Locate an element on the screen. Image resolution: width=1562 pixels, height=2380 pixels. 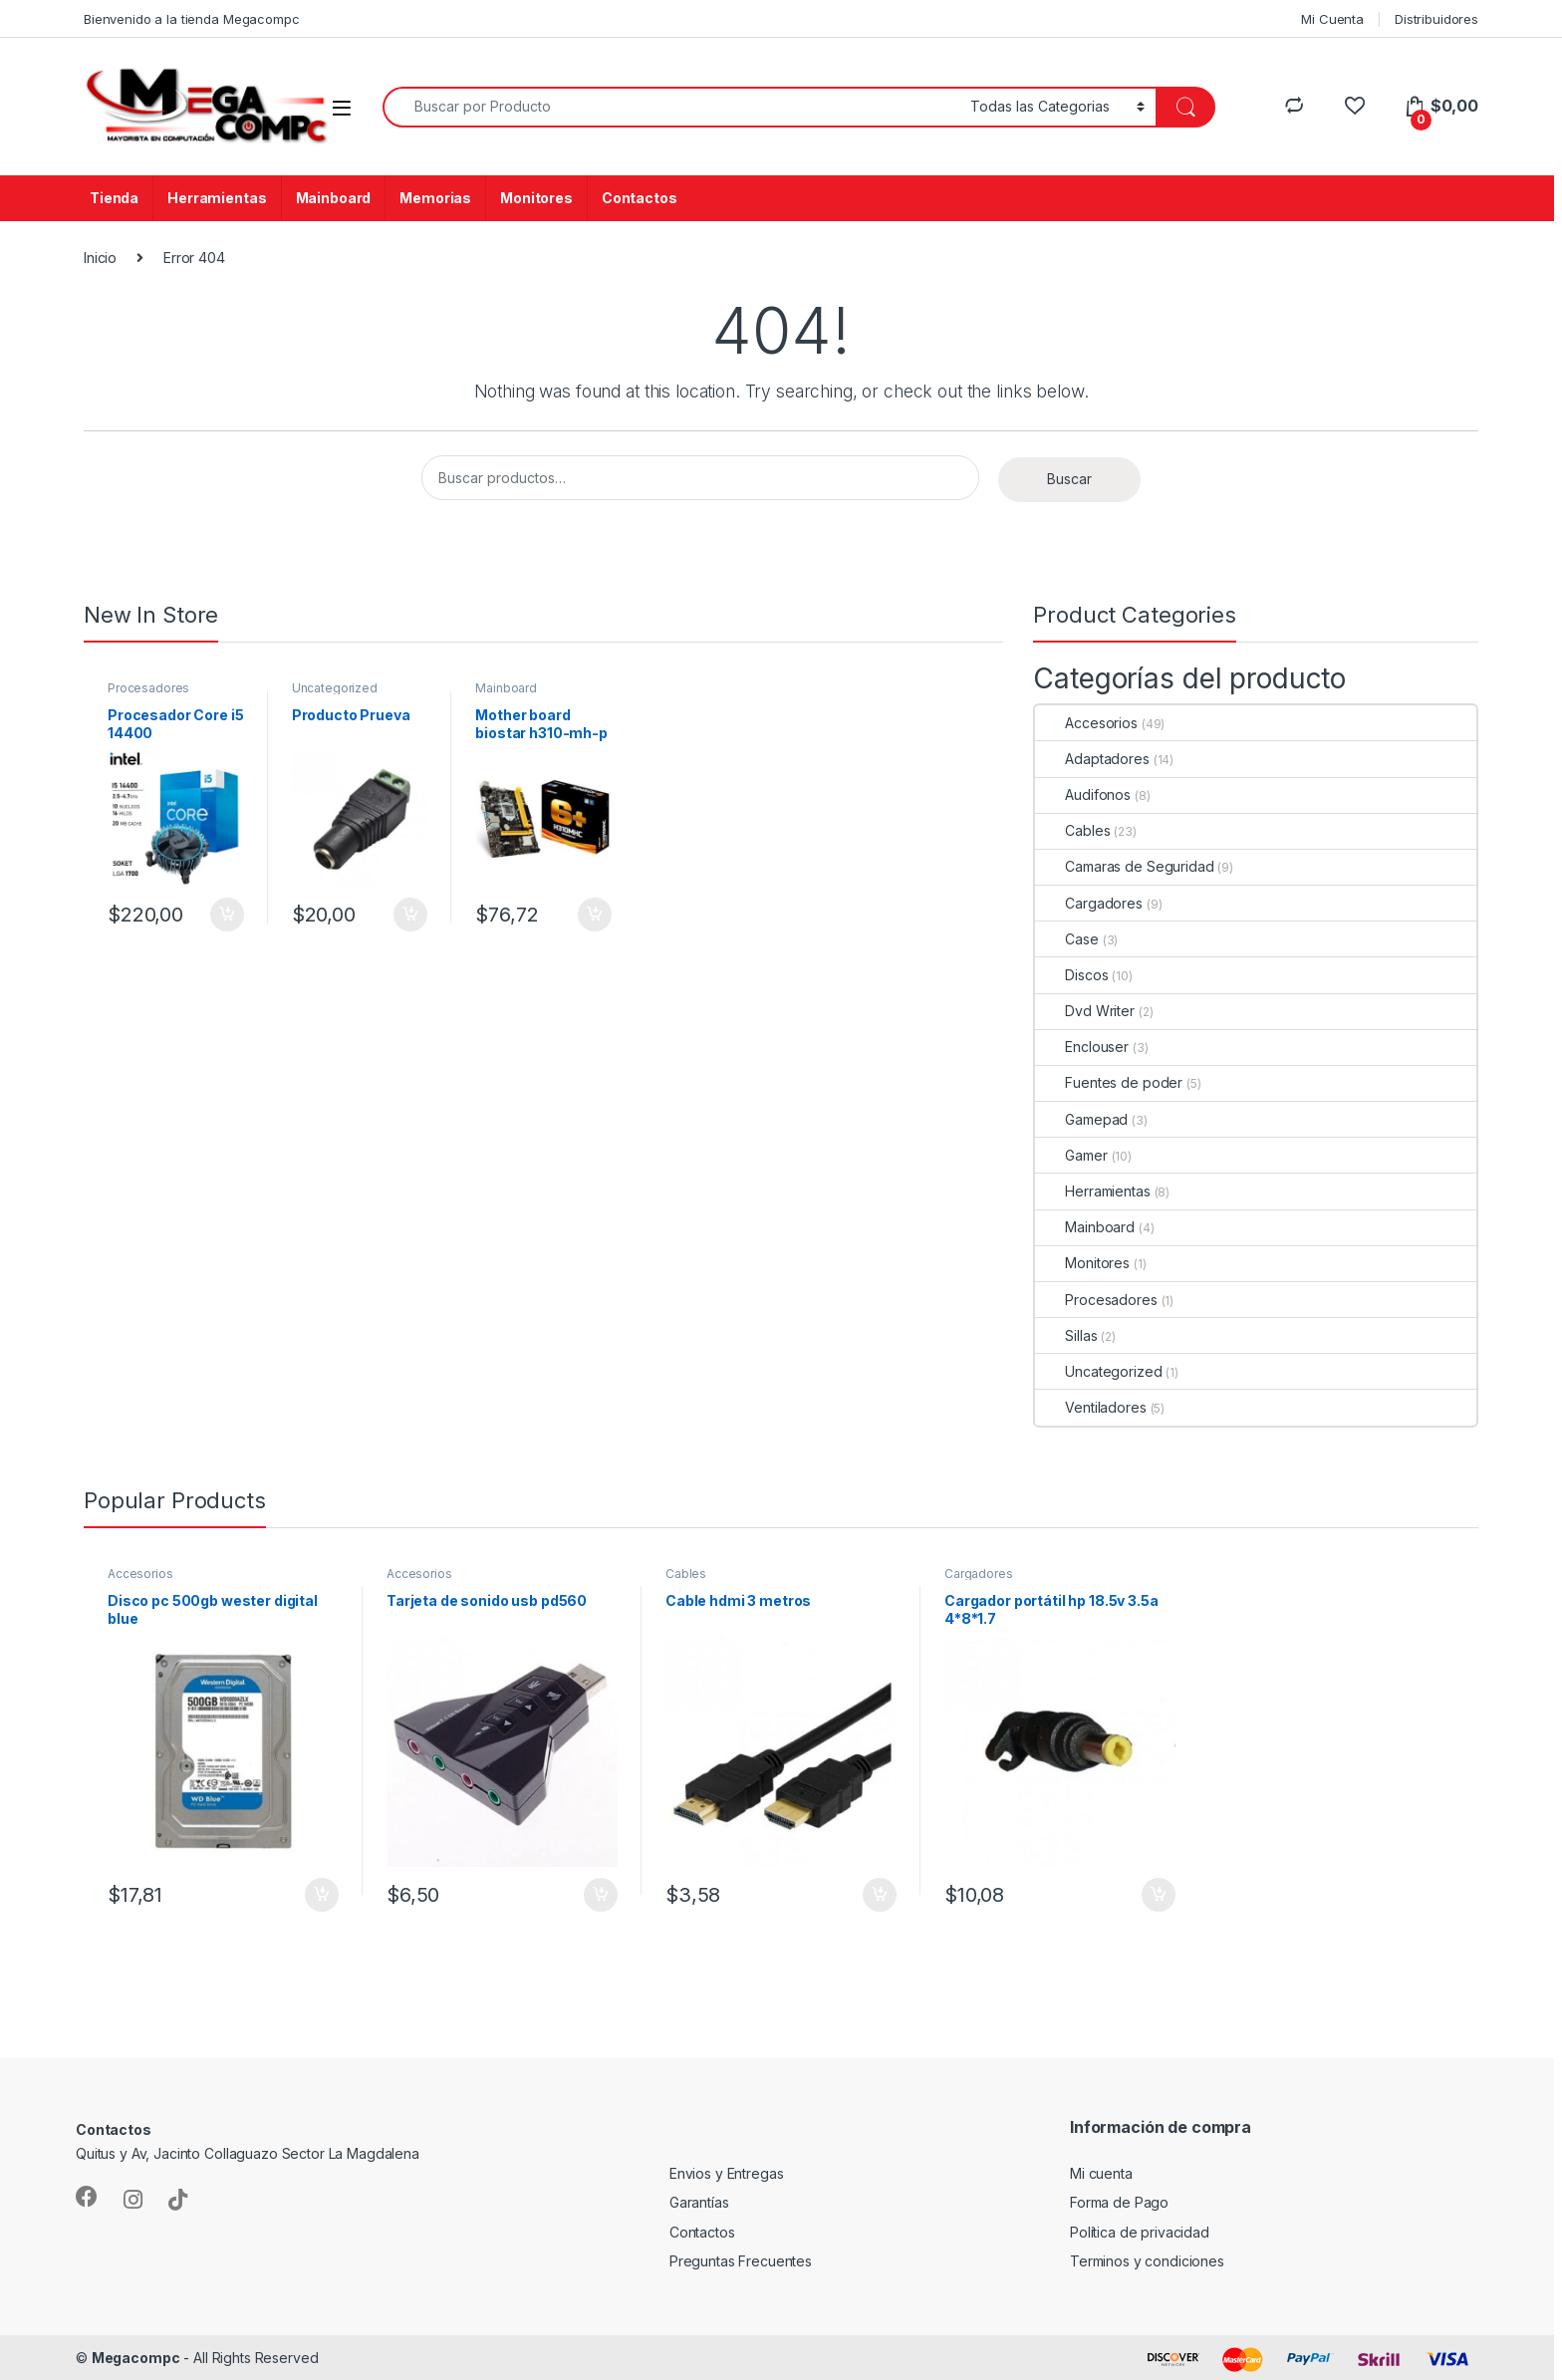
Tienda is located at coordinates (114, 197).